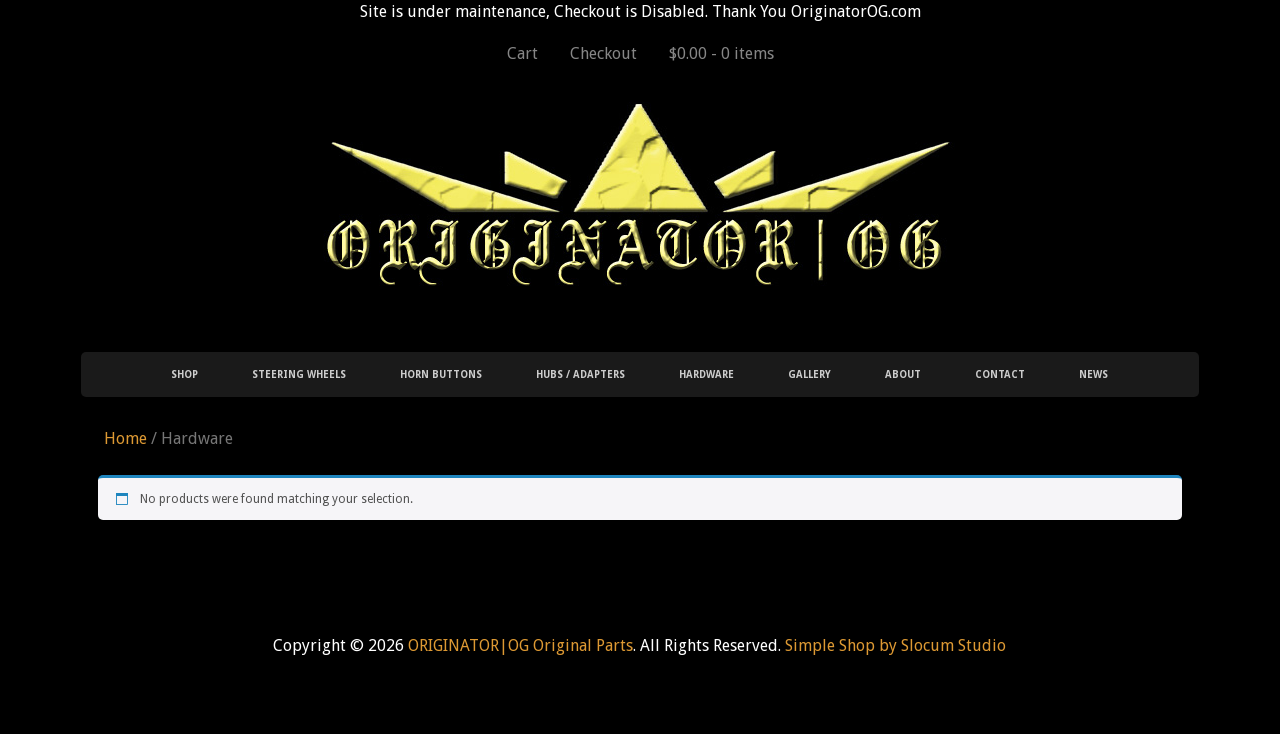 Image resolution: width=1280 pixels, height=734 pixels. What do you see at coordinates (603, 53) in the screenshot?
I see `Checkout` at bounding box center [603, 53].